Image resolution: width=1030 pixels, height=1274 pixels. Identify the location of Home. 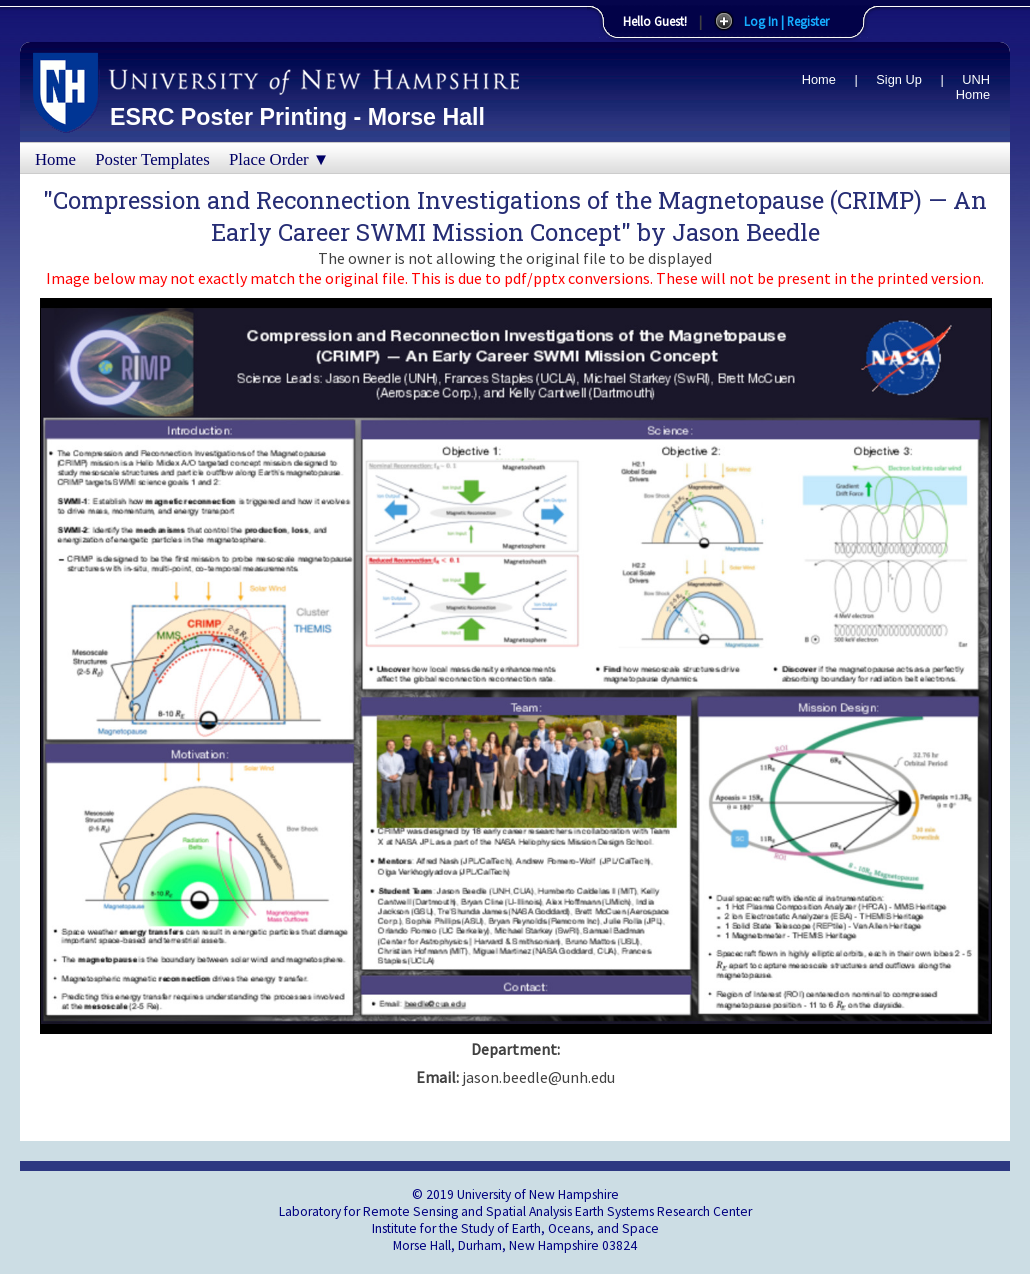
(819, 79).